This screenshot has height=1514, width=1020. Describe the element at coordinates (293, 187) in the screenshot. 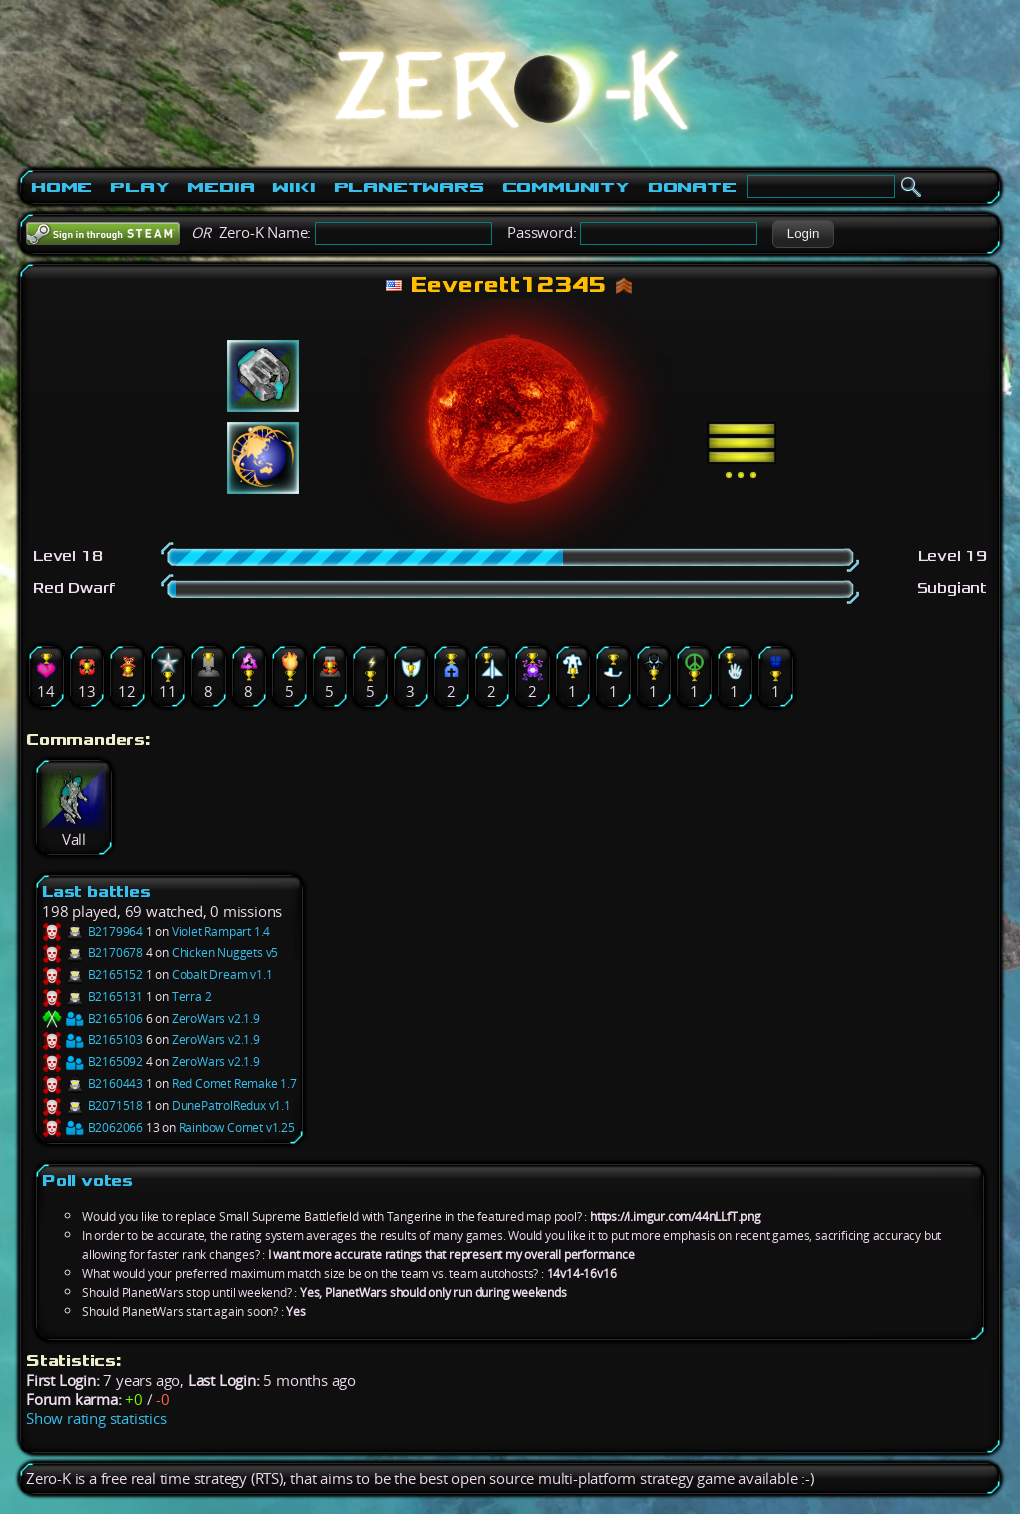

I see `Wiki` at that location.